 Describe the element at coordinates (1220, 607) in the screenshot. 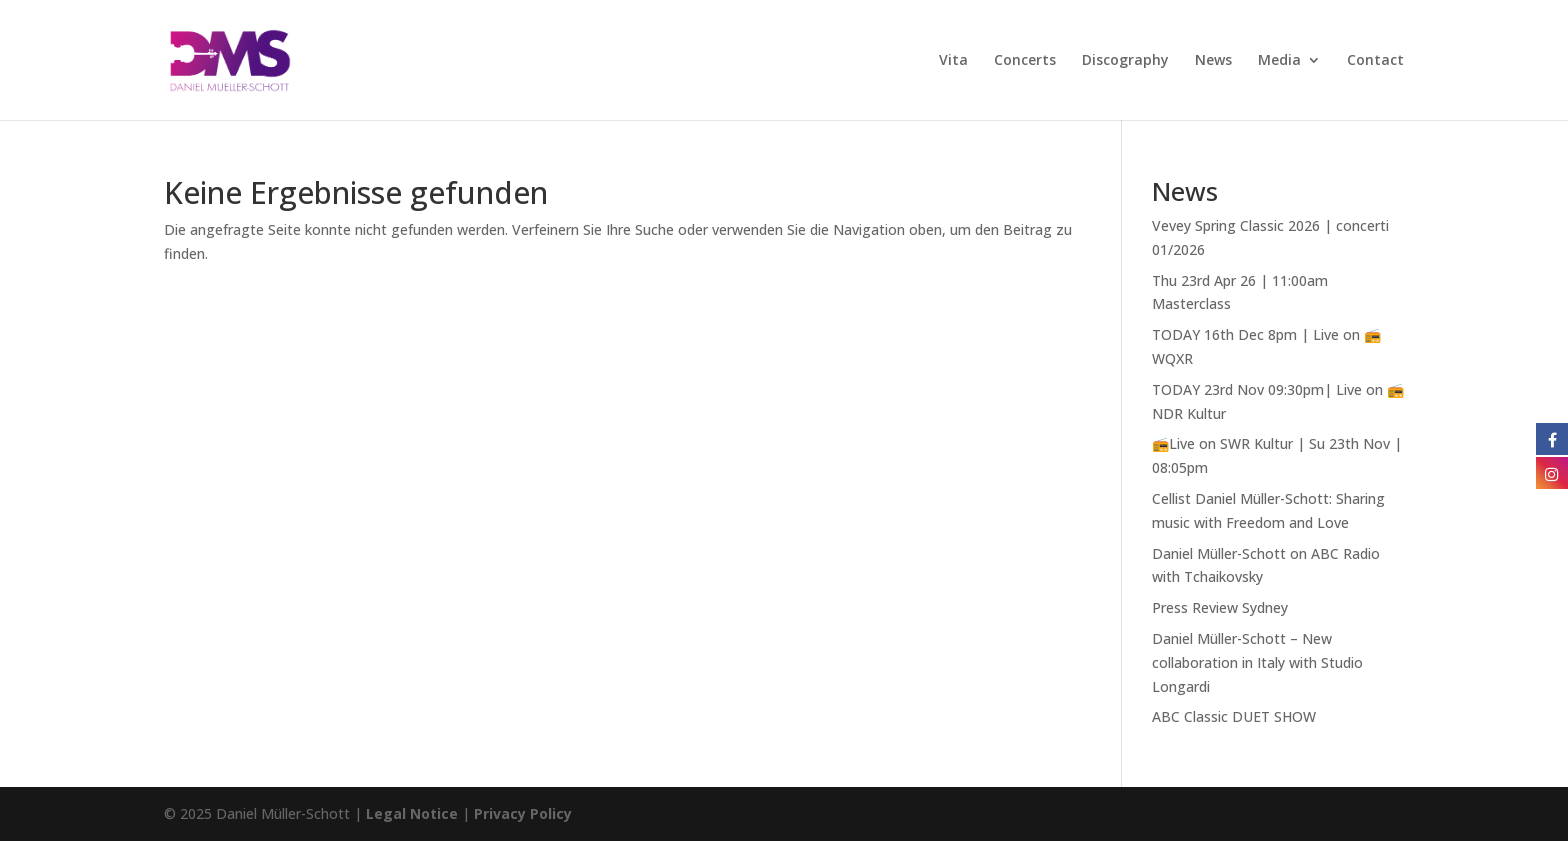

I see `Press Review Sydney` at that location.